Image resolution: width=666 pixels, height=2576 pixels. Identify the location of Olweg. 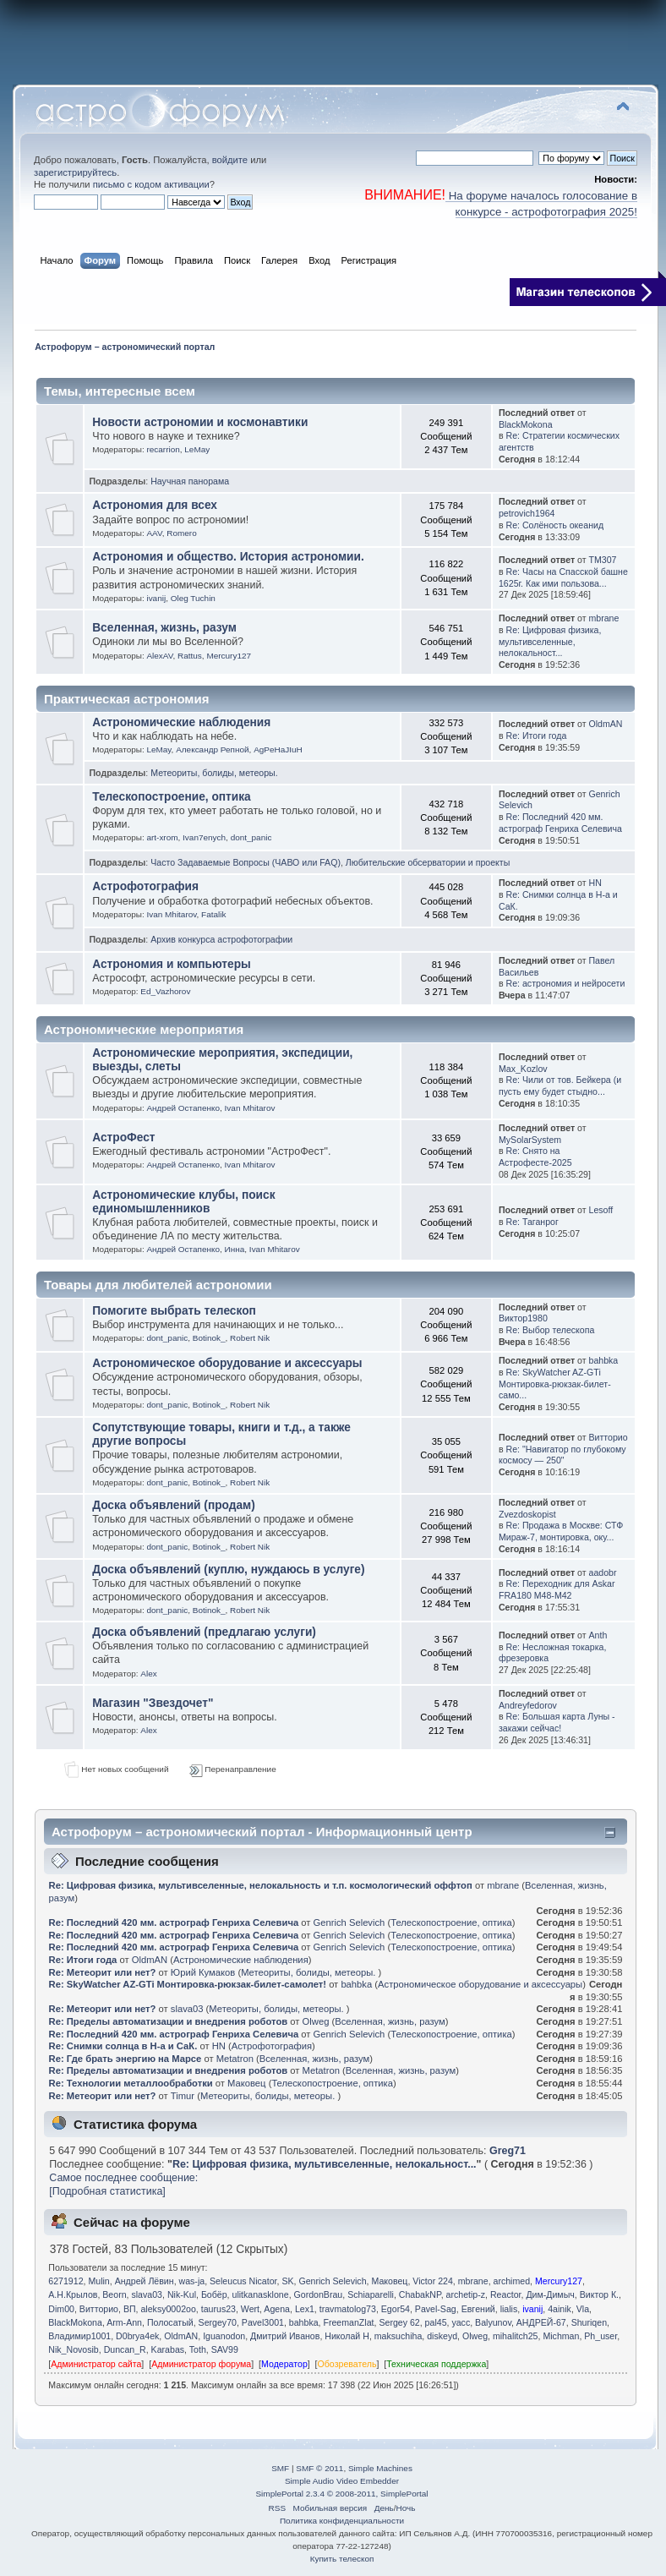
(316, 2021).